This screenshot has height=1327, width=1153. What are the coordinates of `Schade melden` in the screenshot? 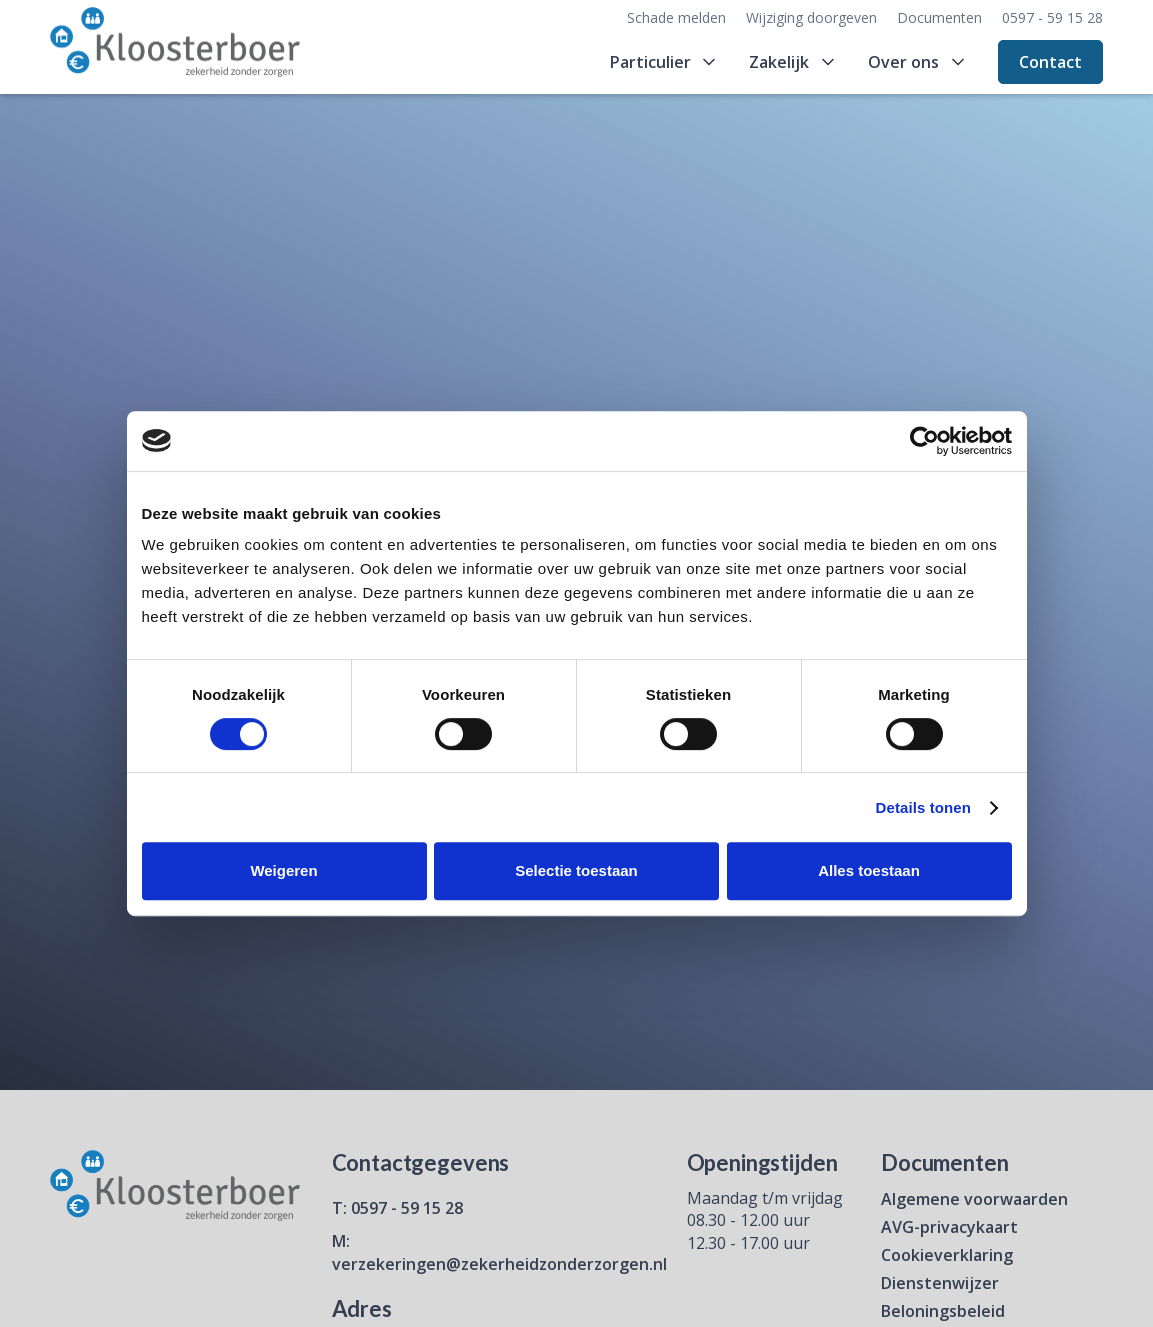 It's located at (676, 17).